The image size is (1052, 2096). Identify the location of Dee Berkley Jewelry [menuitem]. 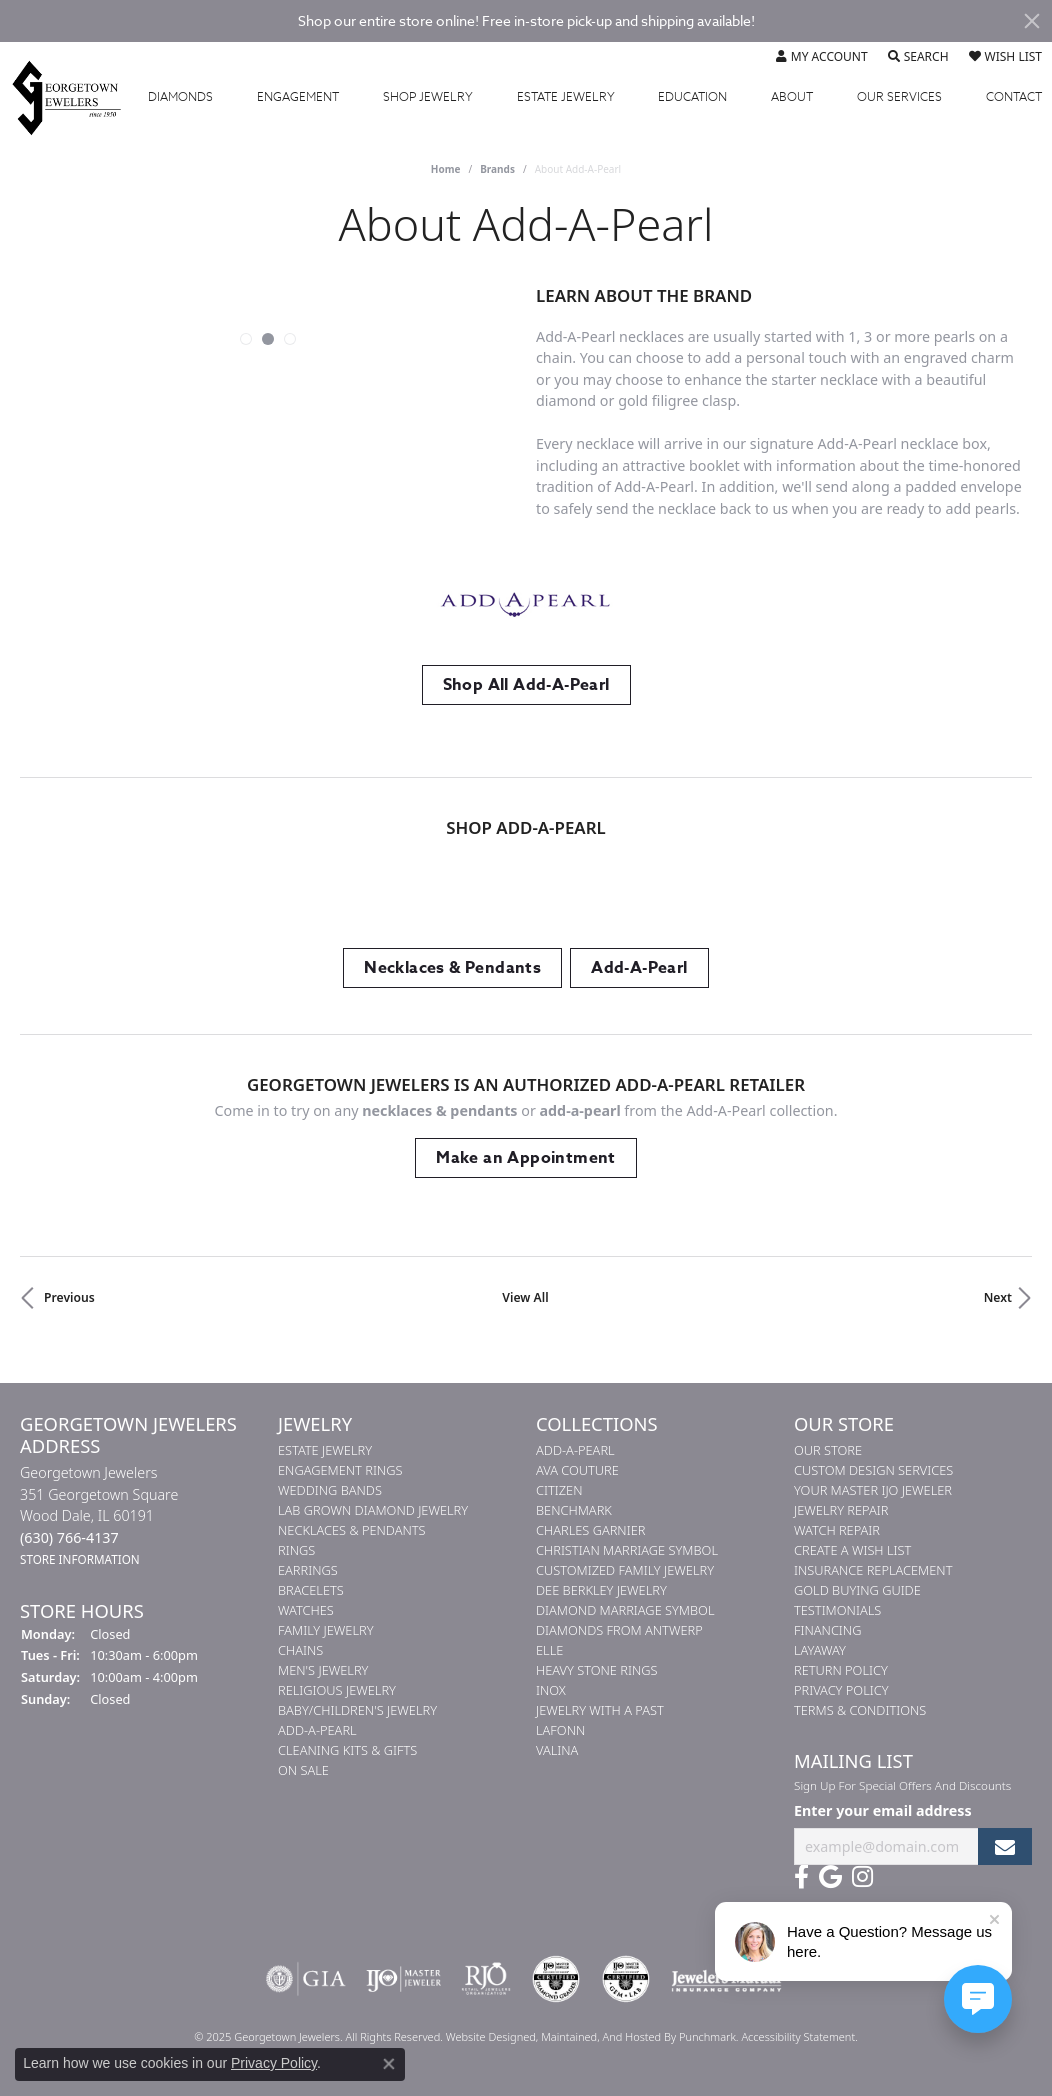
(601, 1590).